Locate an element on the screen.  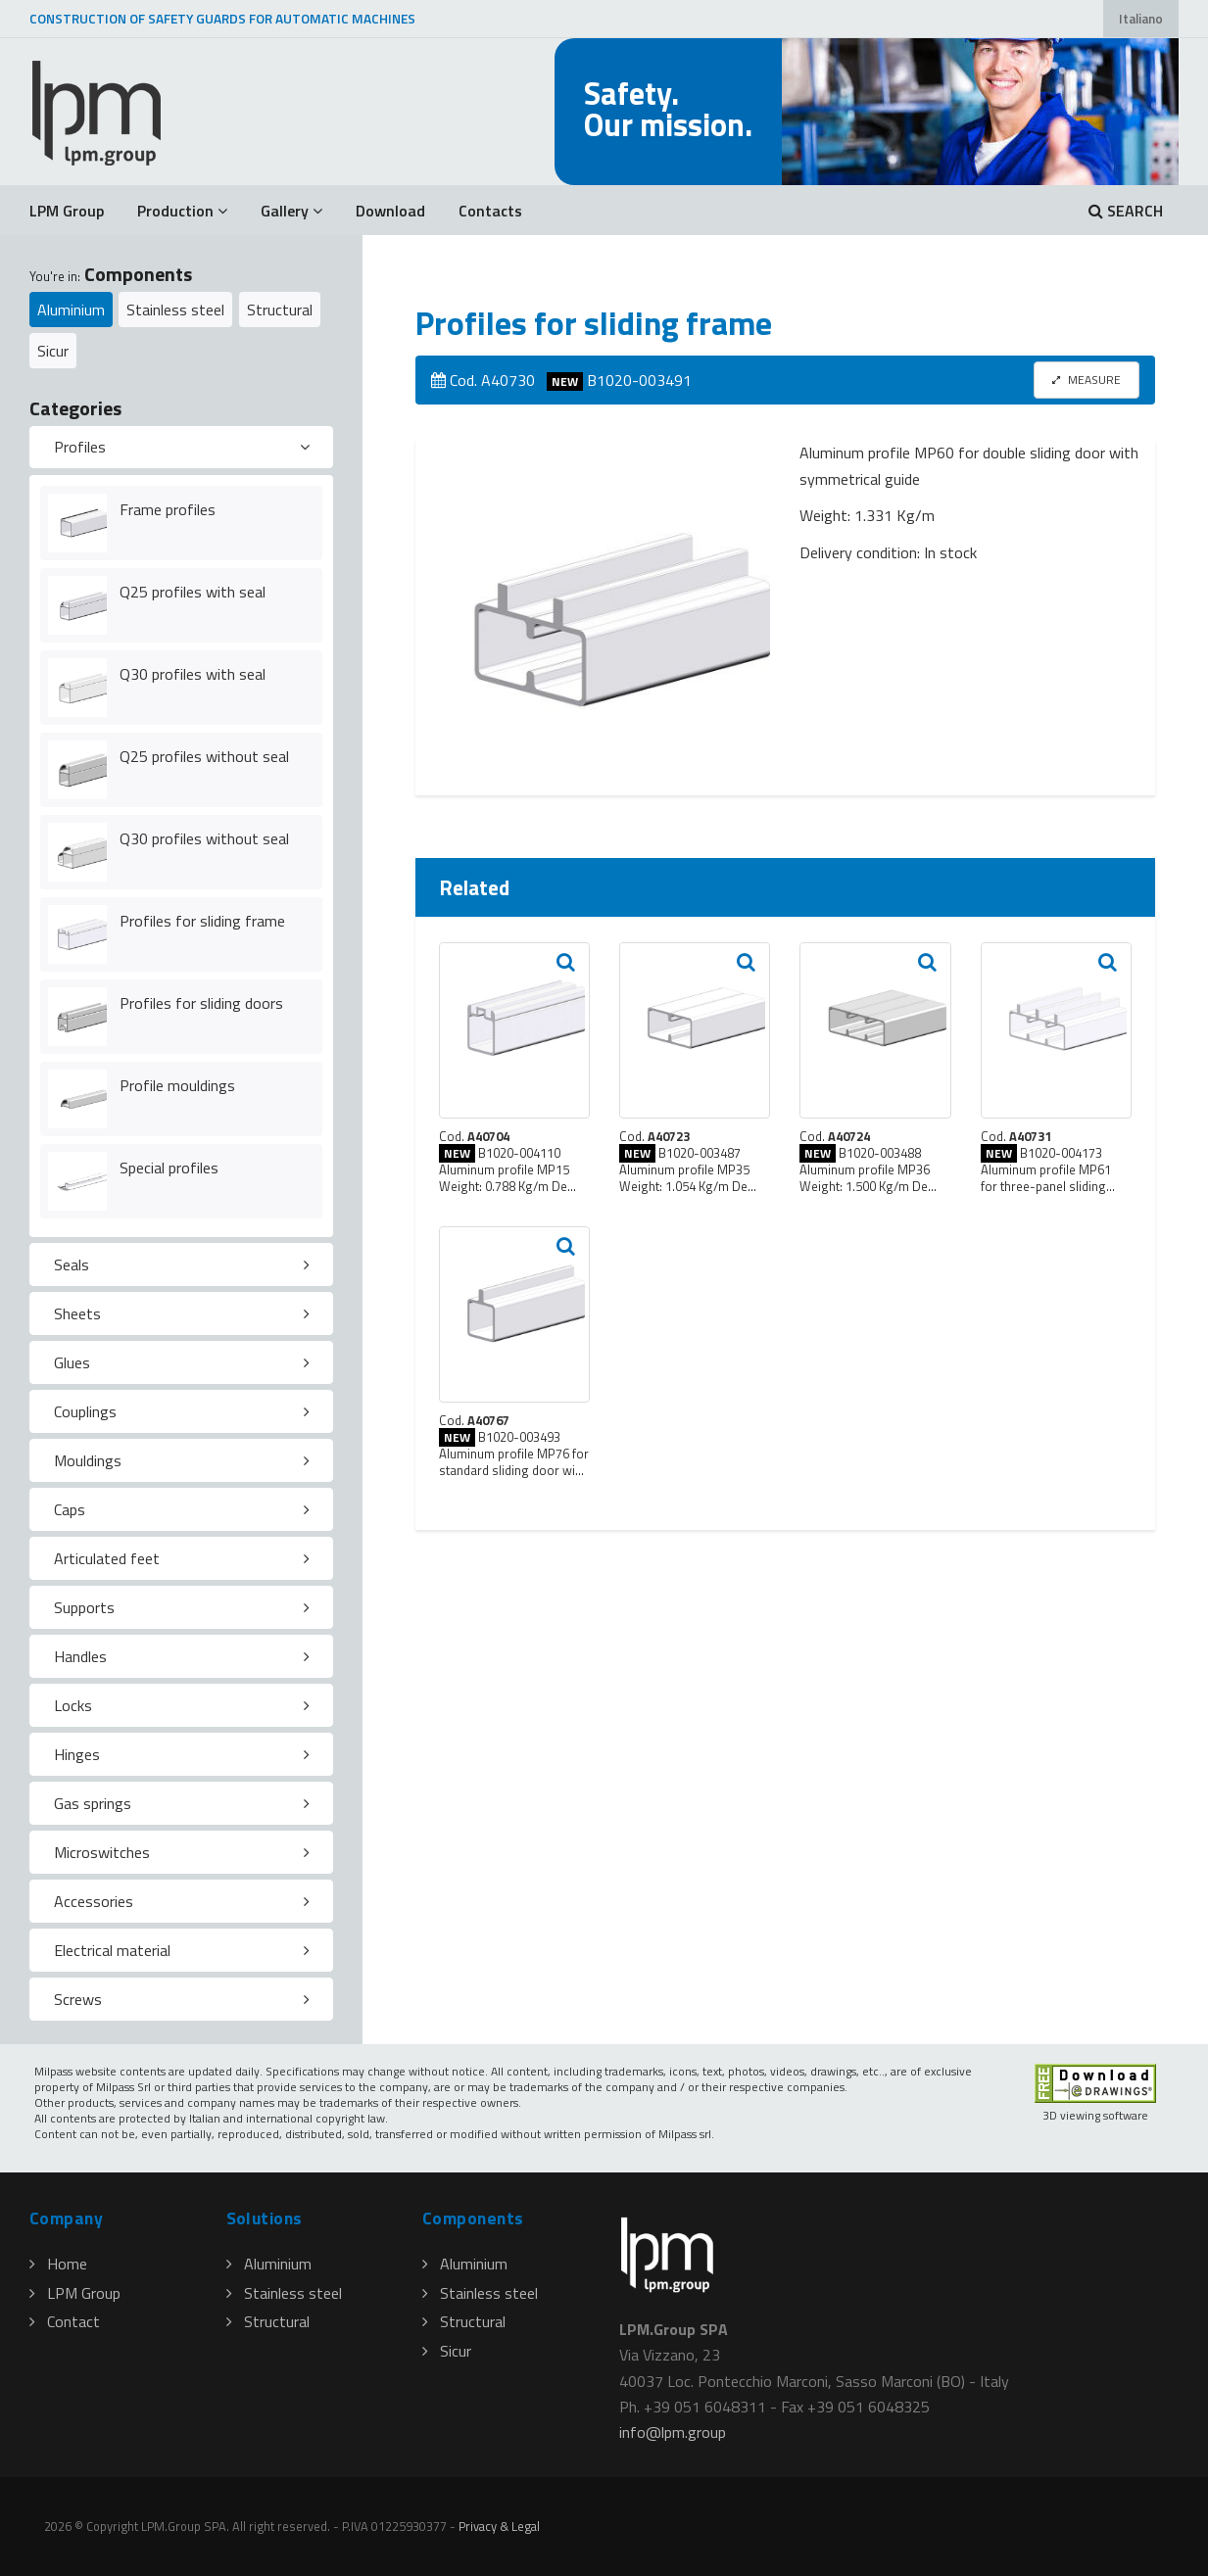
Q25 profiles with seal is located at coordinates (193, 591).